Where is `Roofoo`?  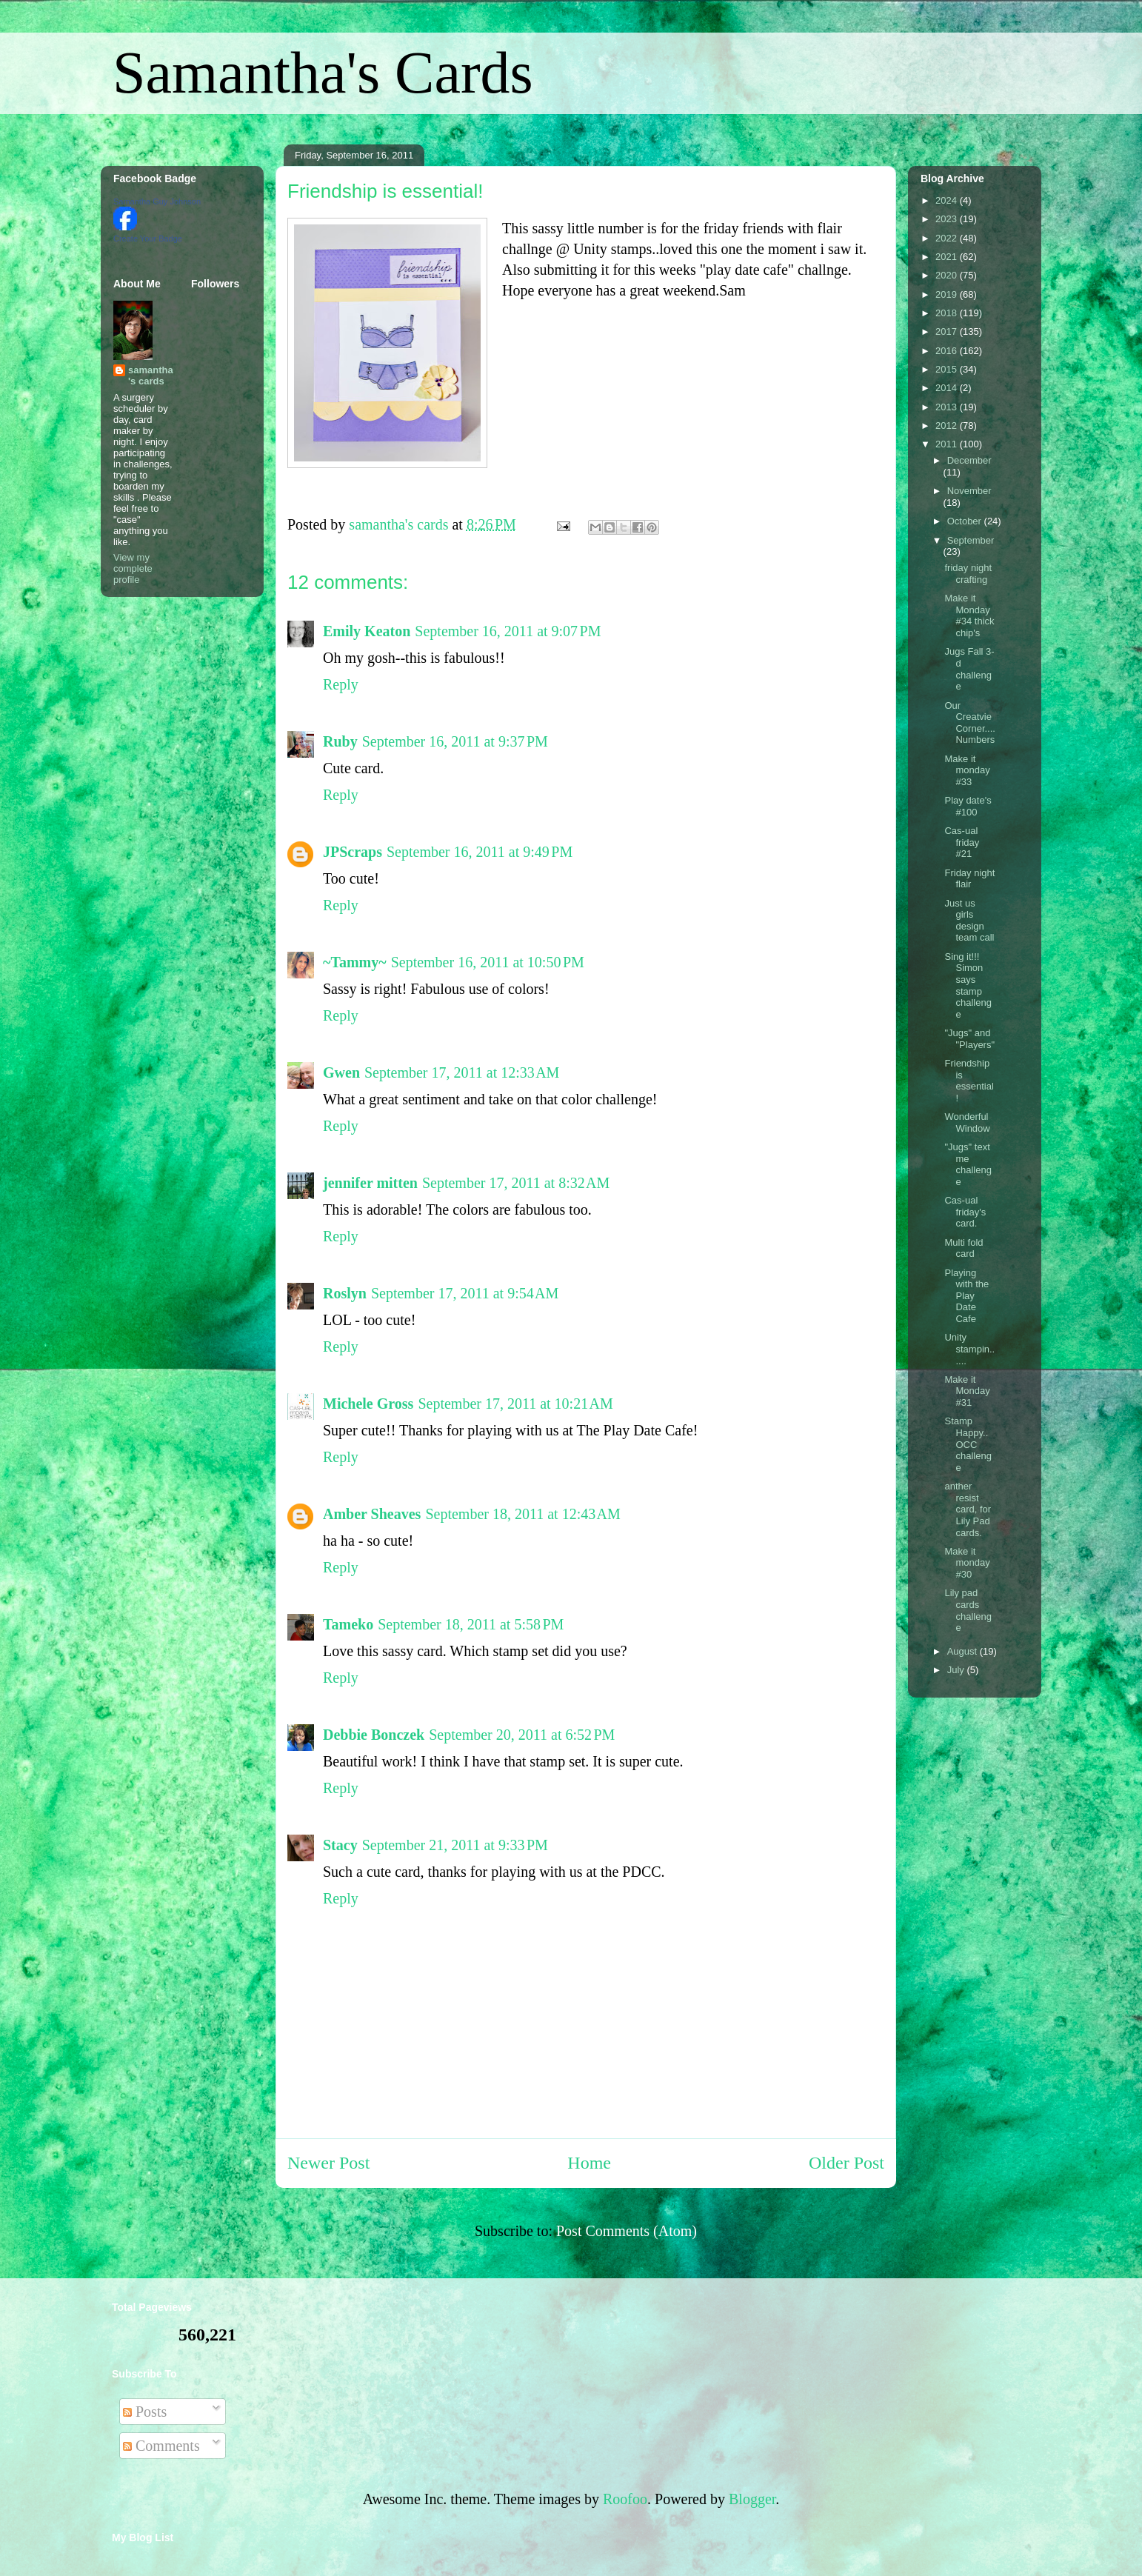
Roofoo is located at coordinates (625, 2499).